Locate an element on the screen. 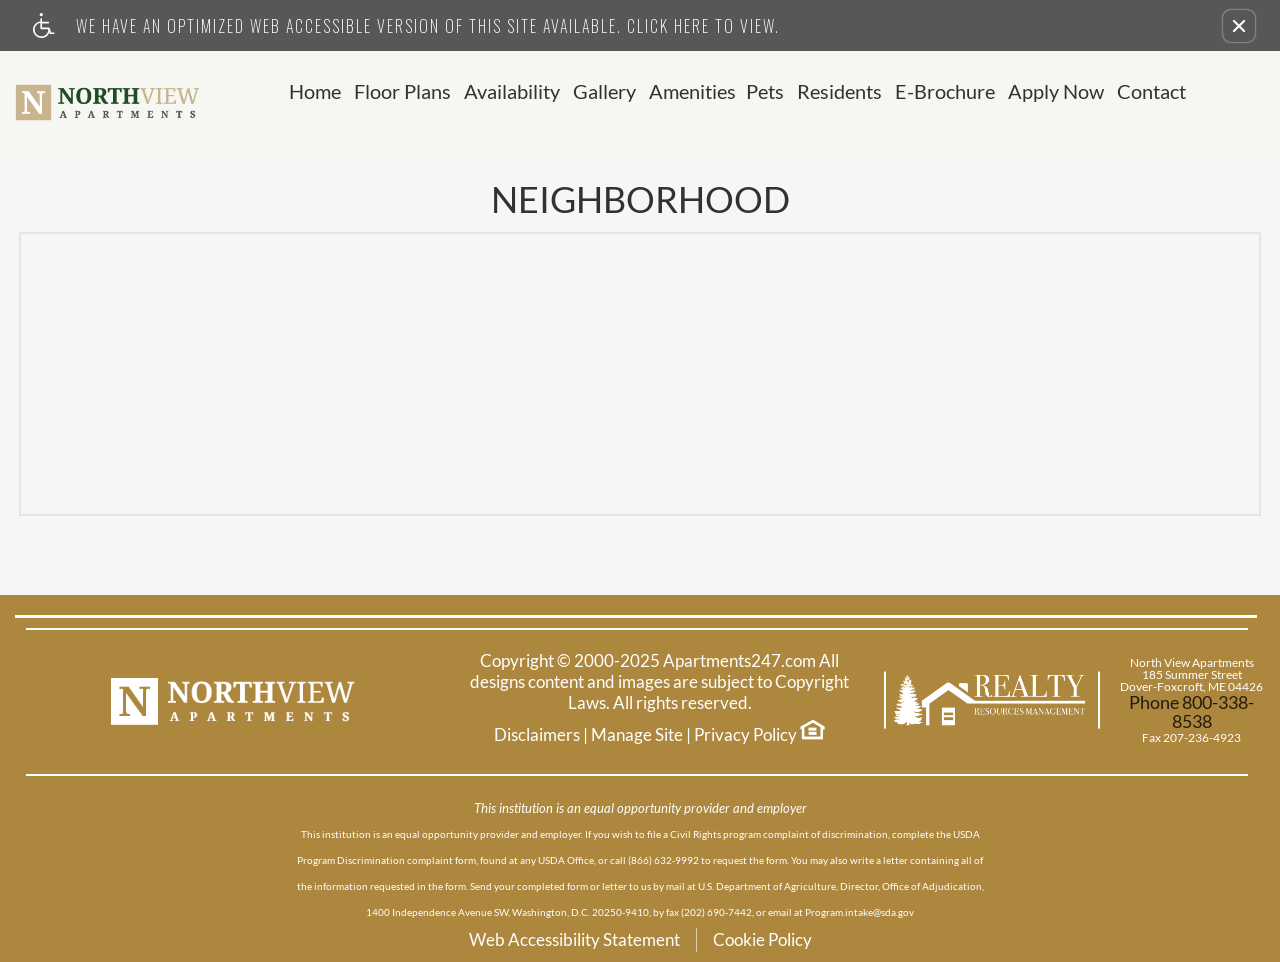 The width and height of the screenshot is (1280, 962). Residents is located at coordinates (839, 92).